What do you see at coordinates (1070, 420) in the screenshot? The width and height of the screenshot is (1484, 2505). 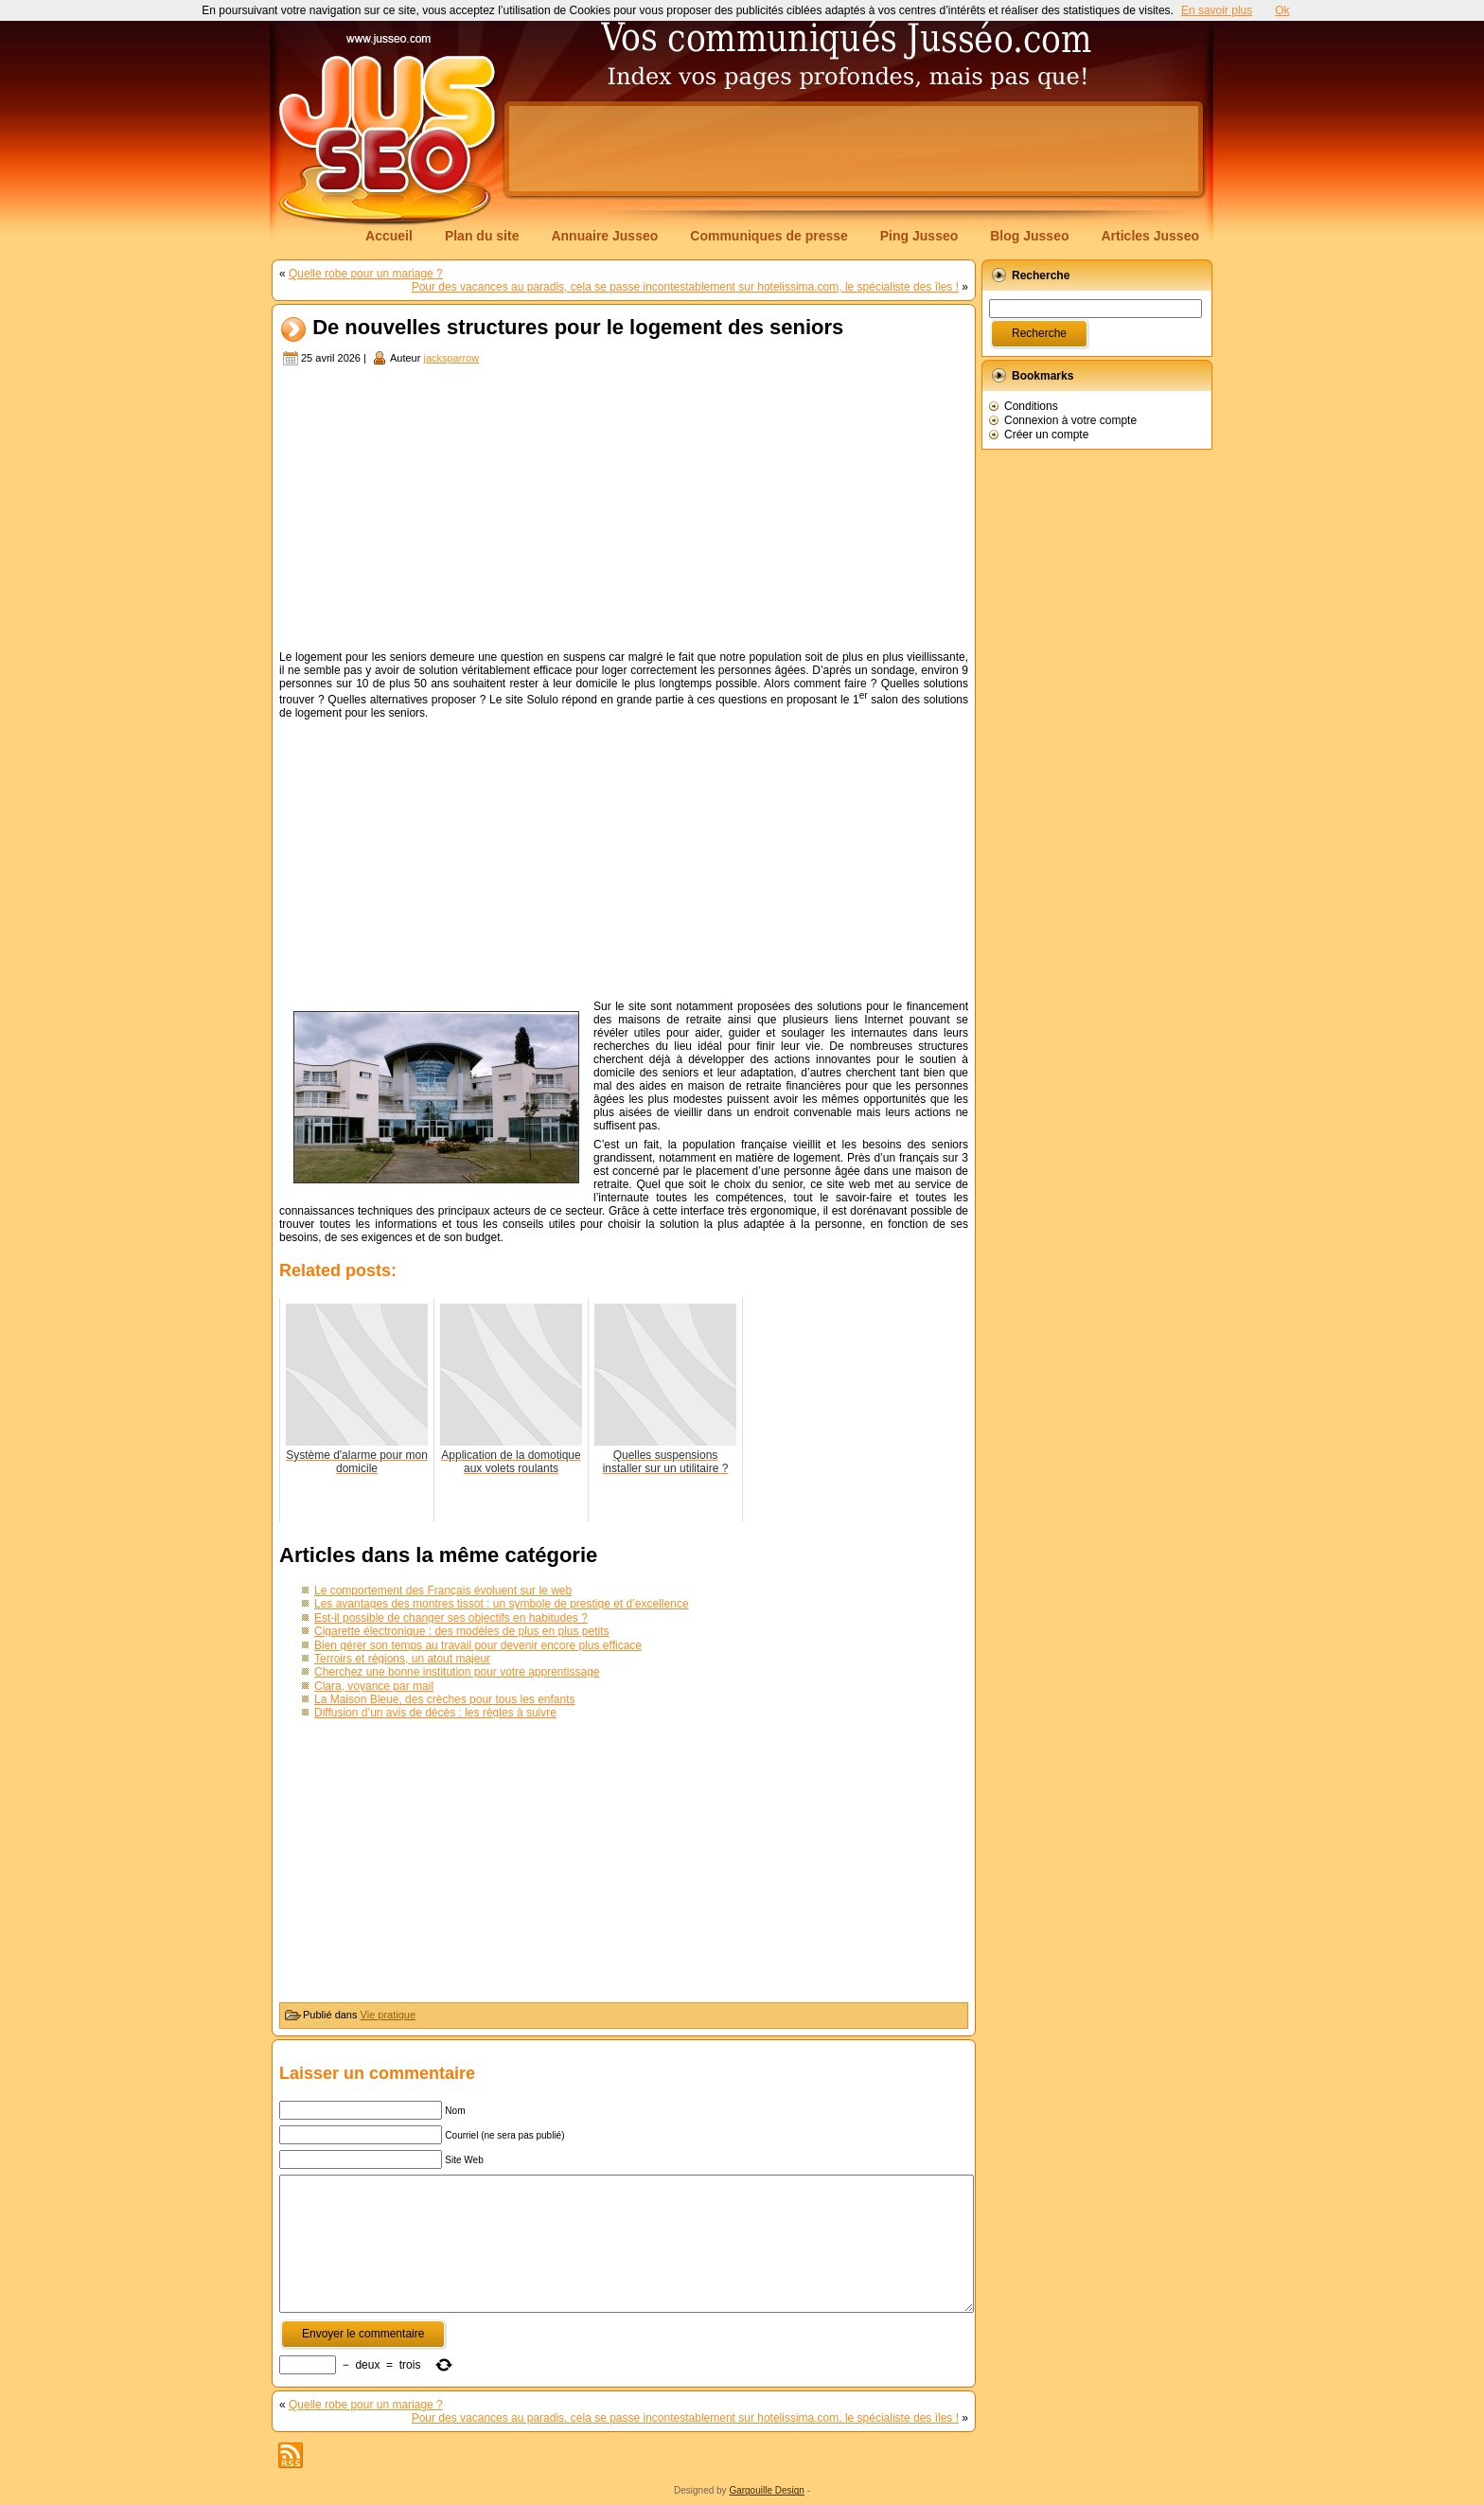 I see `Connexion à votre compte` at bounding box center [1070, 420].